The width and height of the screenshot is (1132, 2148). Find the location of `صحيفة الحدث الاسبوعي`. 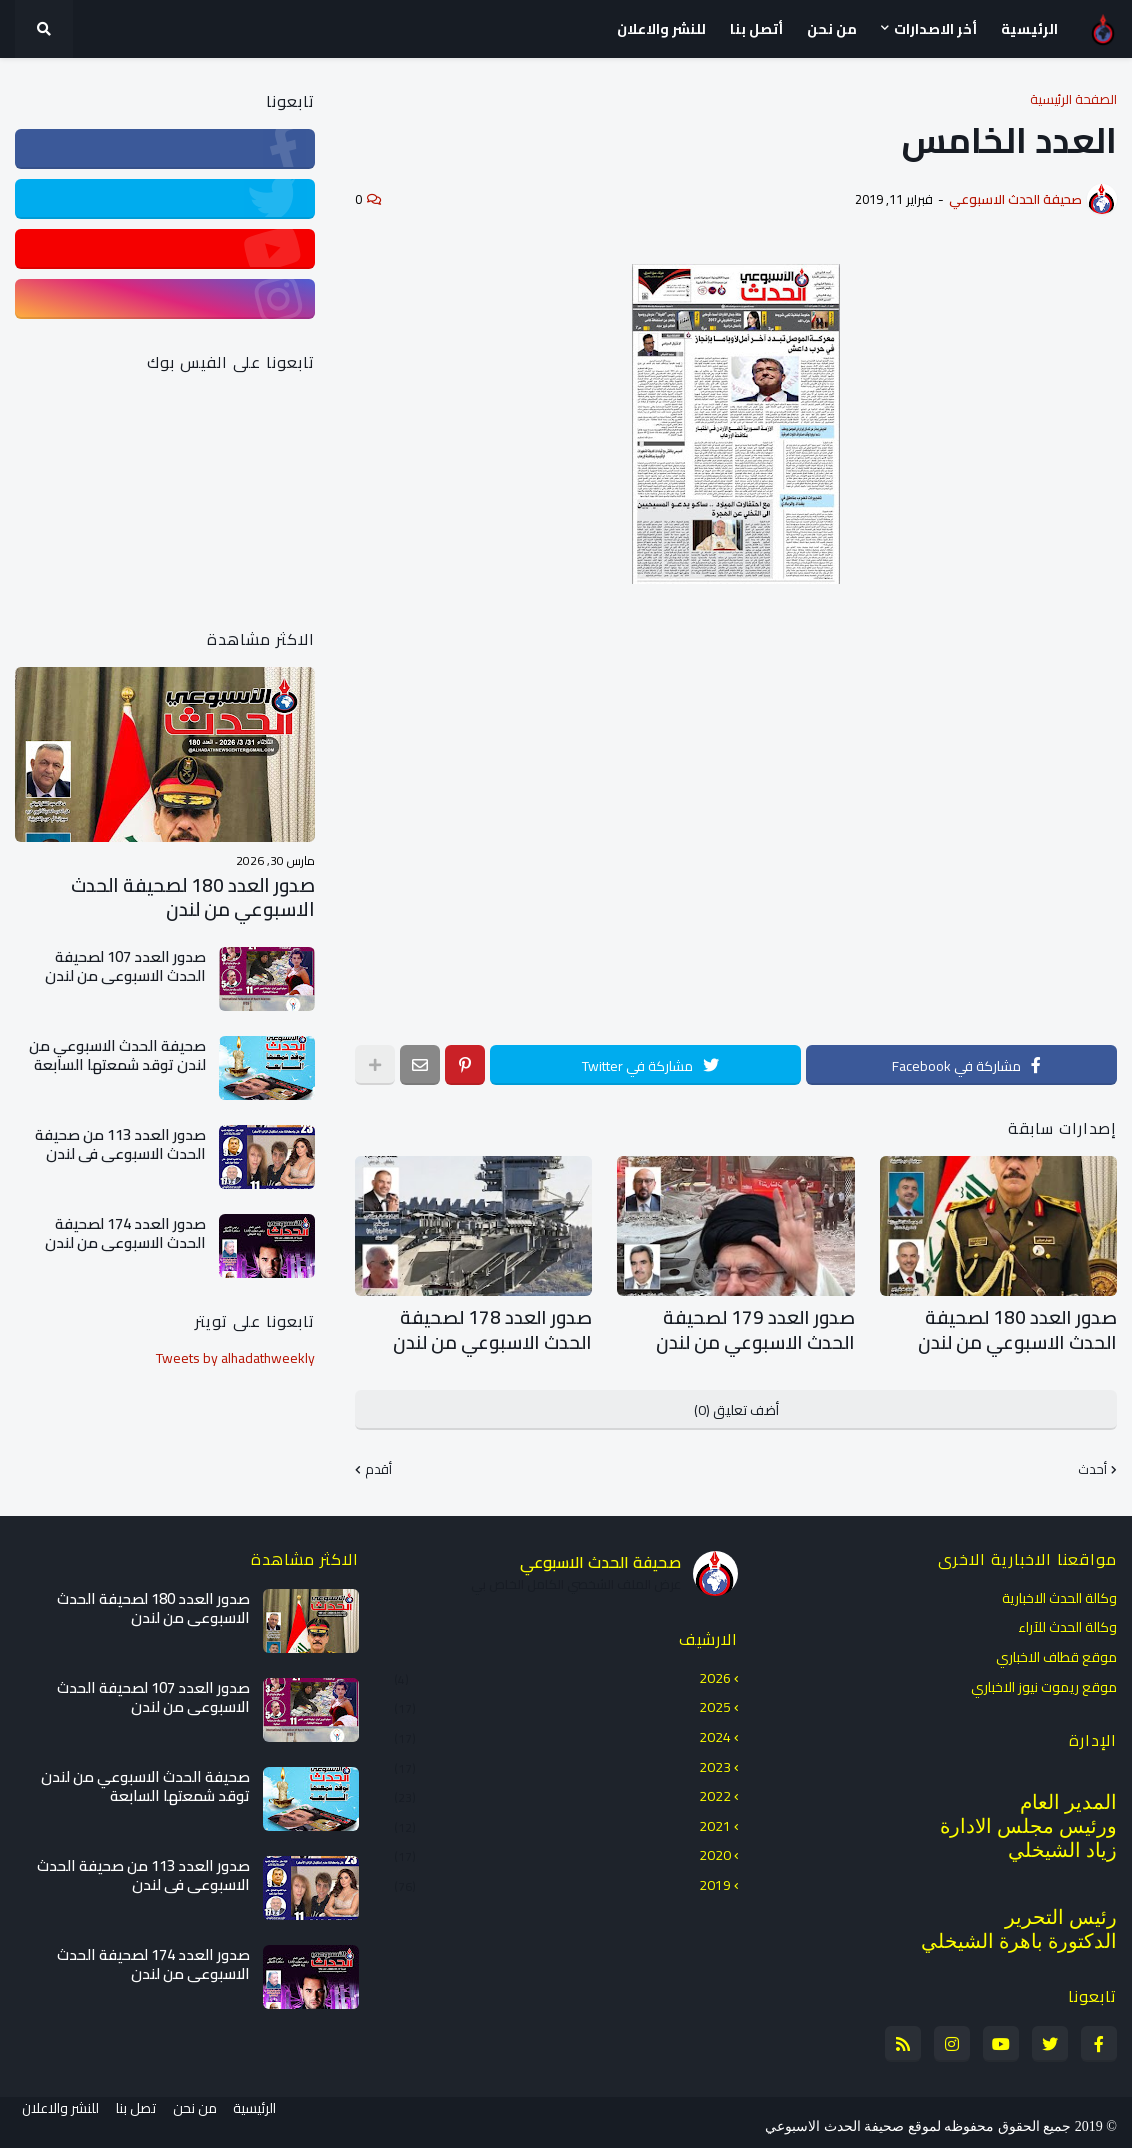

صحيفة الحدث الاسبوعي is located at coordinates (600, 1554).